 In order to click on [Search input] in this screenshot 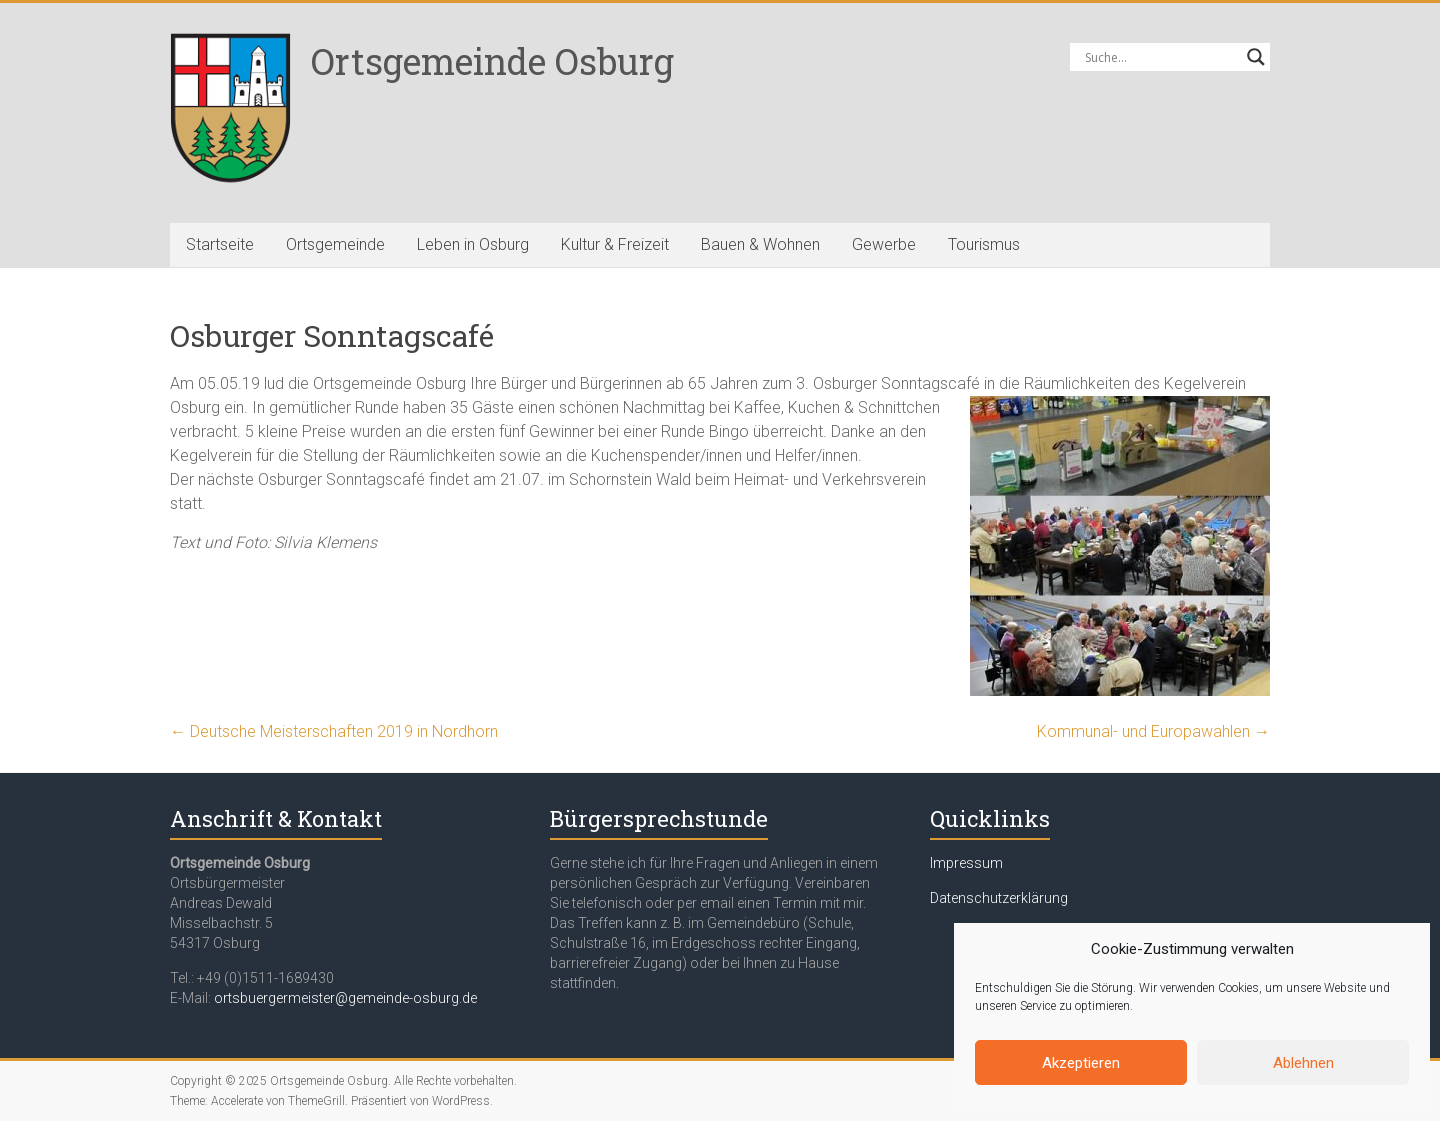, I will do `click(1161, 57)`.